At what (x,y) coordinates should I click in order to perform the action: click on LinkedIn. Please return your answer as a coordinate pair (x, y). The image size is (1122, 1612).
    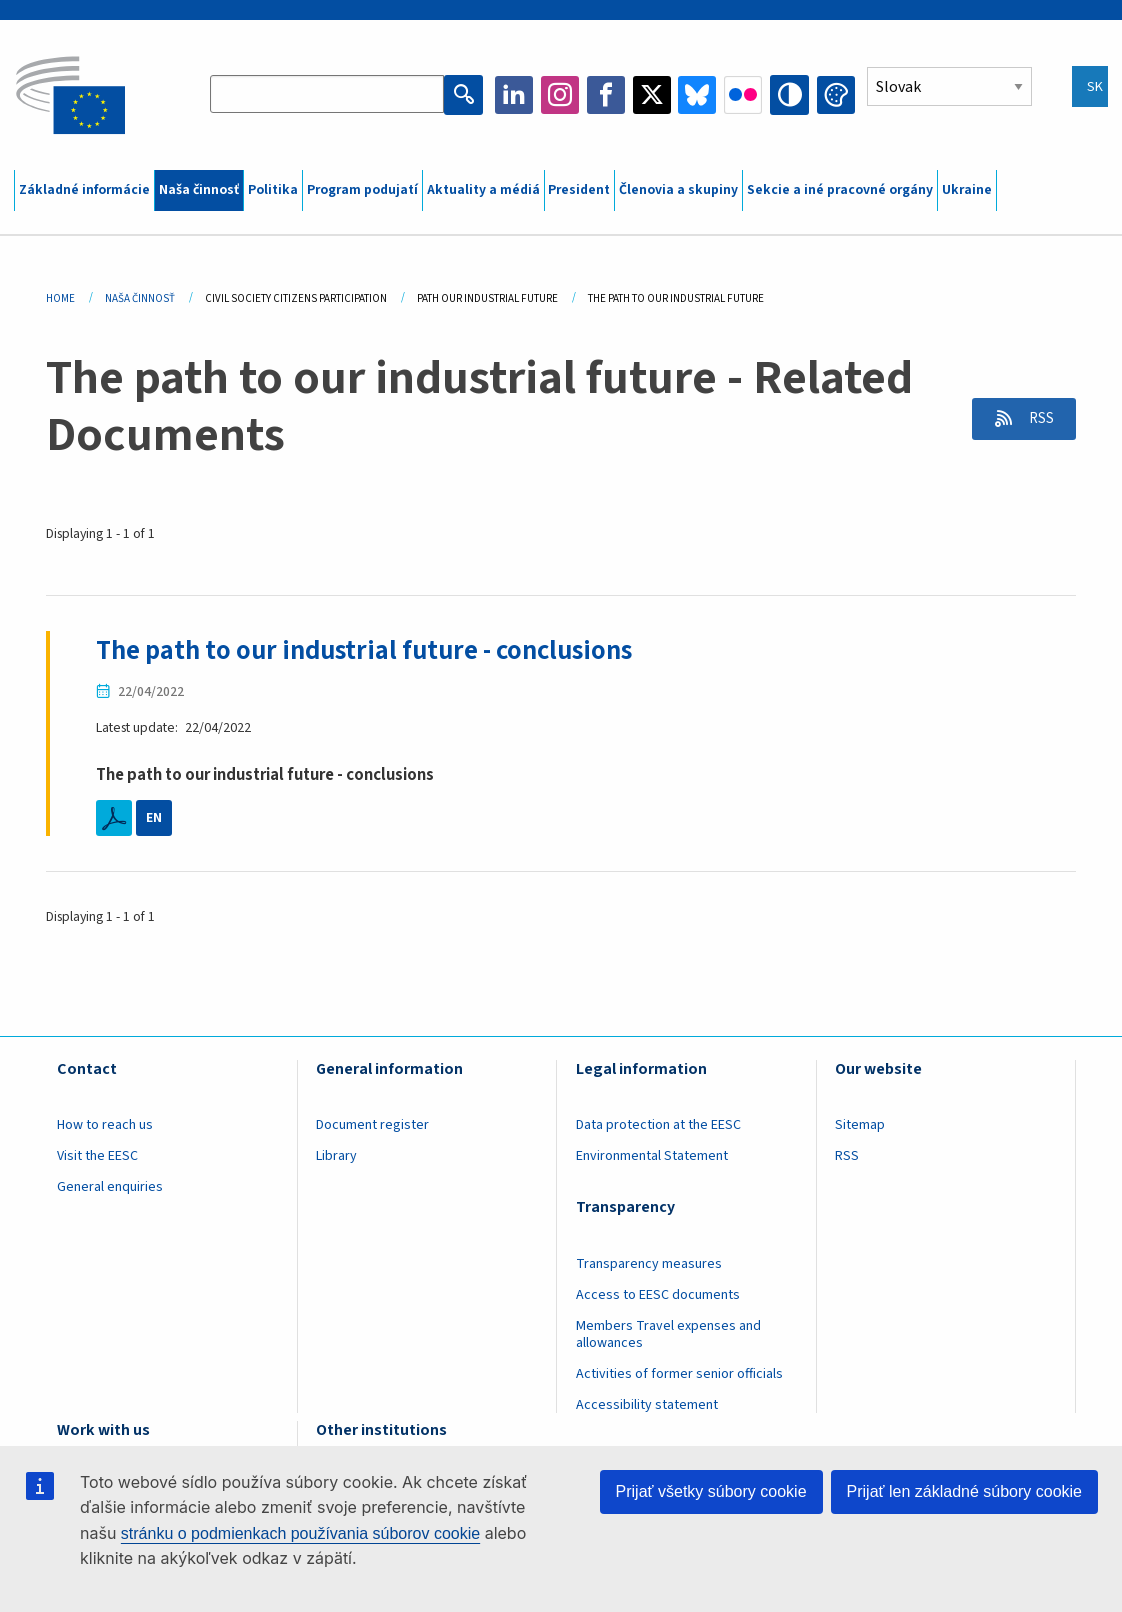
    Looking at the image, I should click on (516, 95).